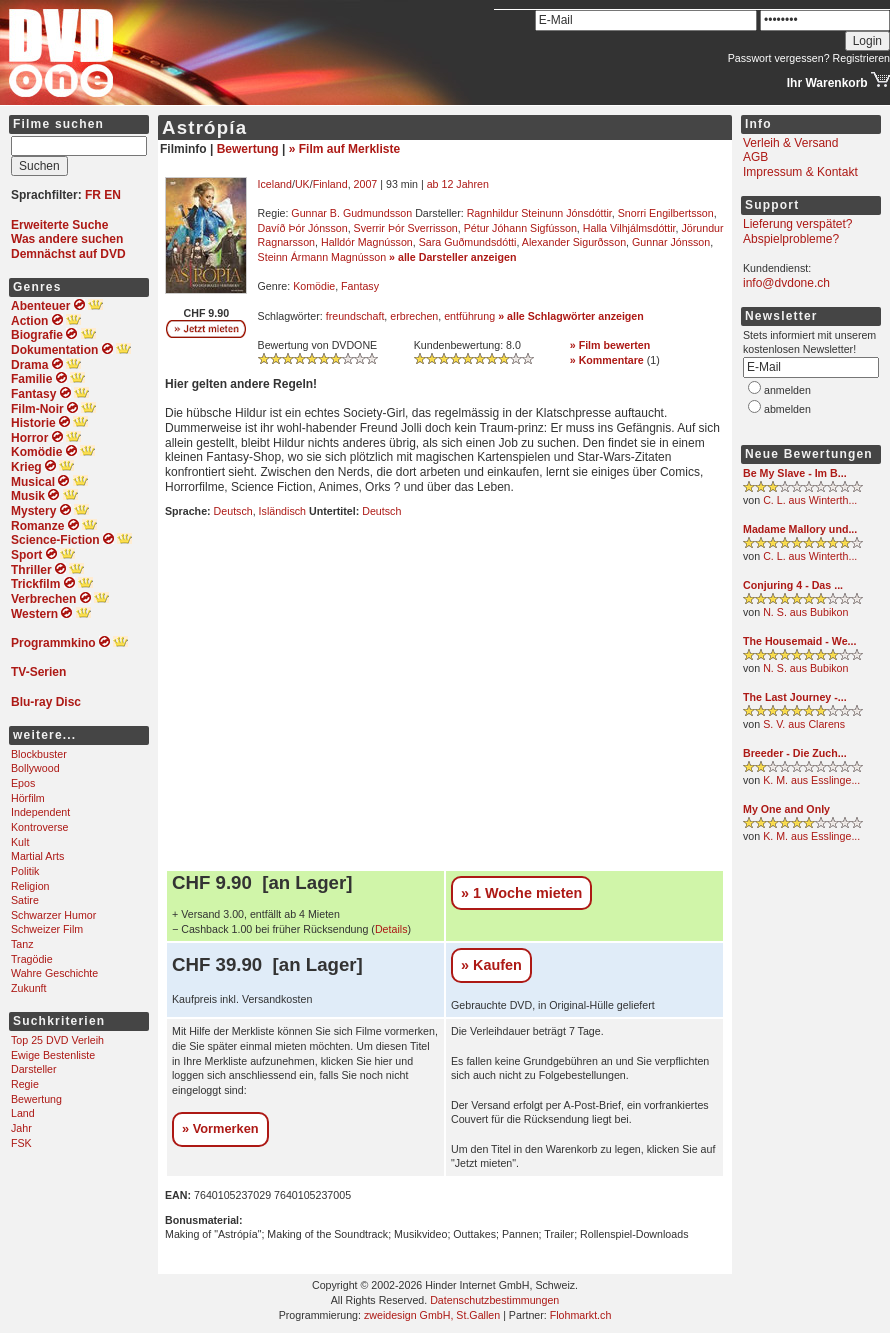 The height and width of the screenshot is (1333, 890). What do you see at coordinates (787, 409) in the screenshot?
I see `abmelden` at bounding box center [787, 409].